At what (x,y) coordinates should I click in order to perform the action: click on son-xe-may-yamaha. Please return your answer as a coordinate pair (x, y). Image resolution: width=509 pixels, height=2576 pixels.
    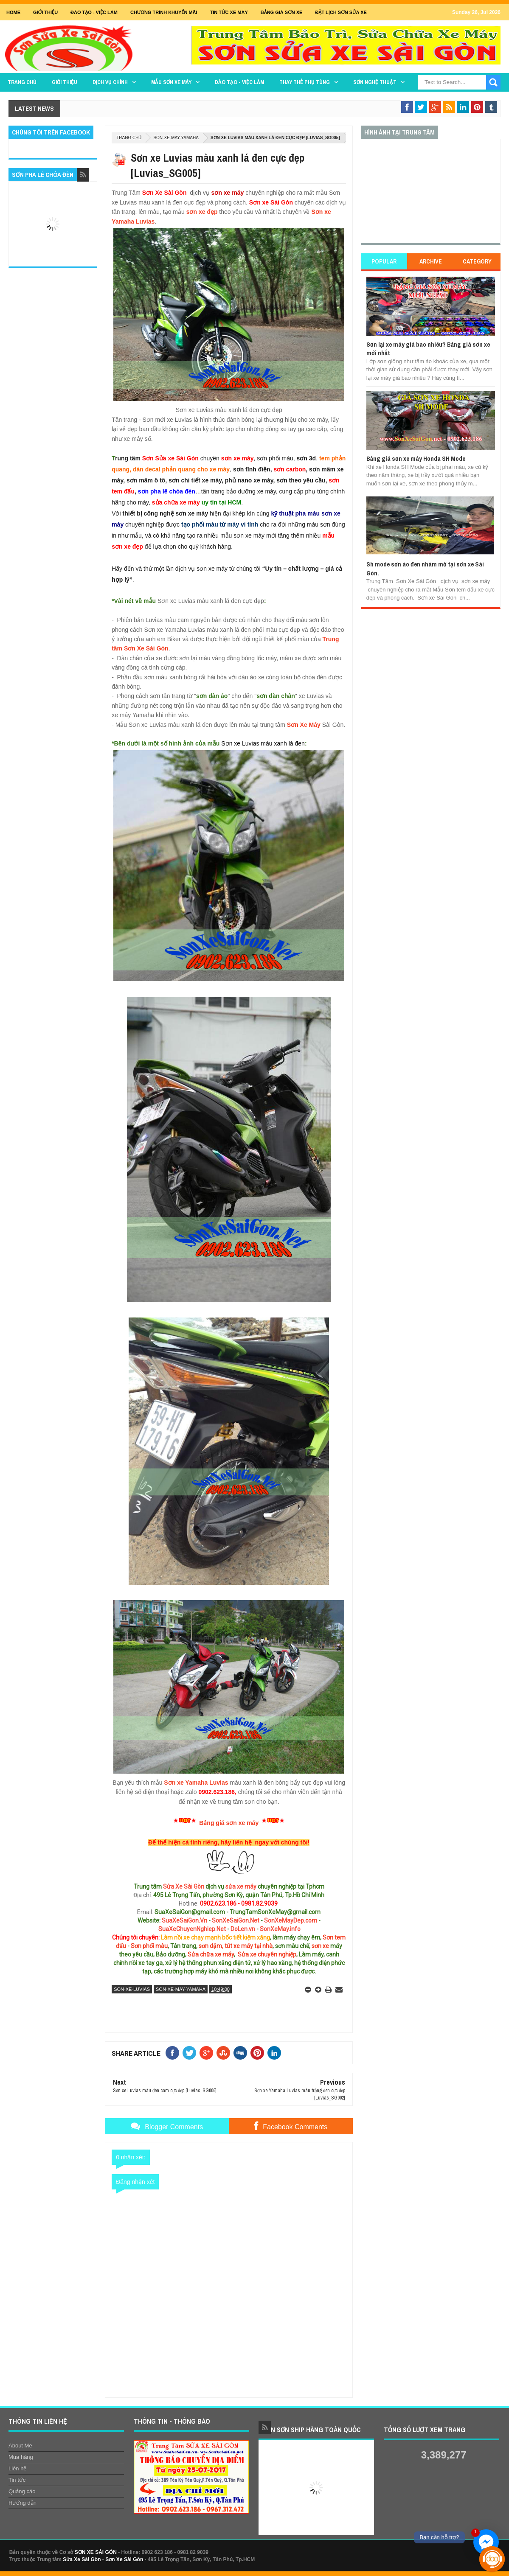
    Looking at the image, I should click on (176, 137).